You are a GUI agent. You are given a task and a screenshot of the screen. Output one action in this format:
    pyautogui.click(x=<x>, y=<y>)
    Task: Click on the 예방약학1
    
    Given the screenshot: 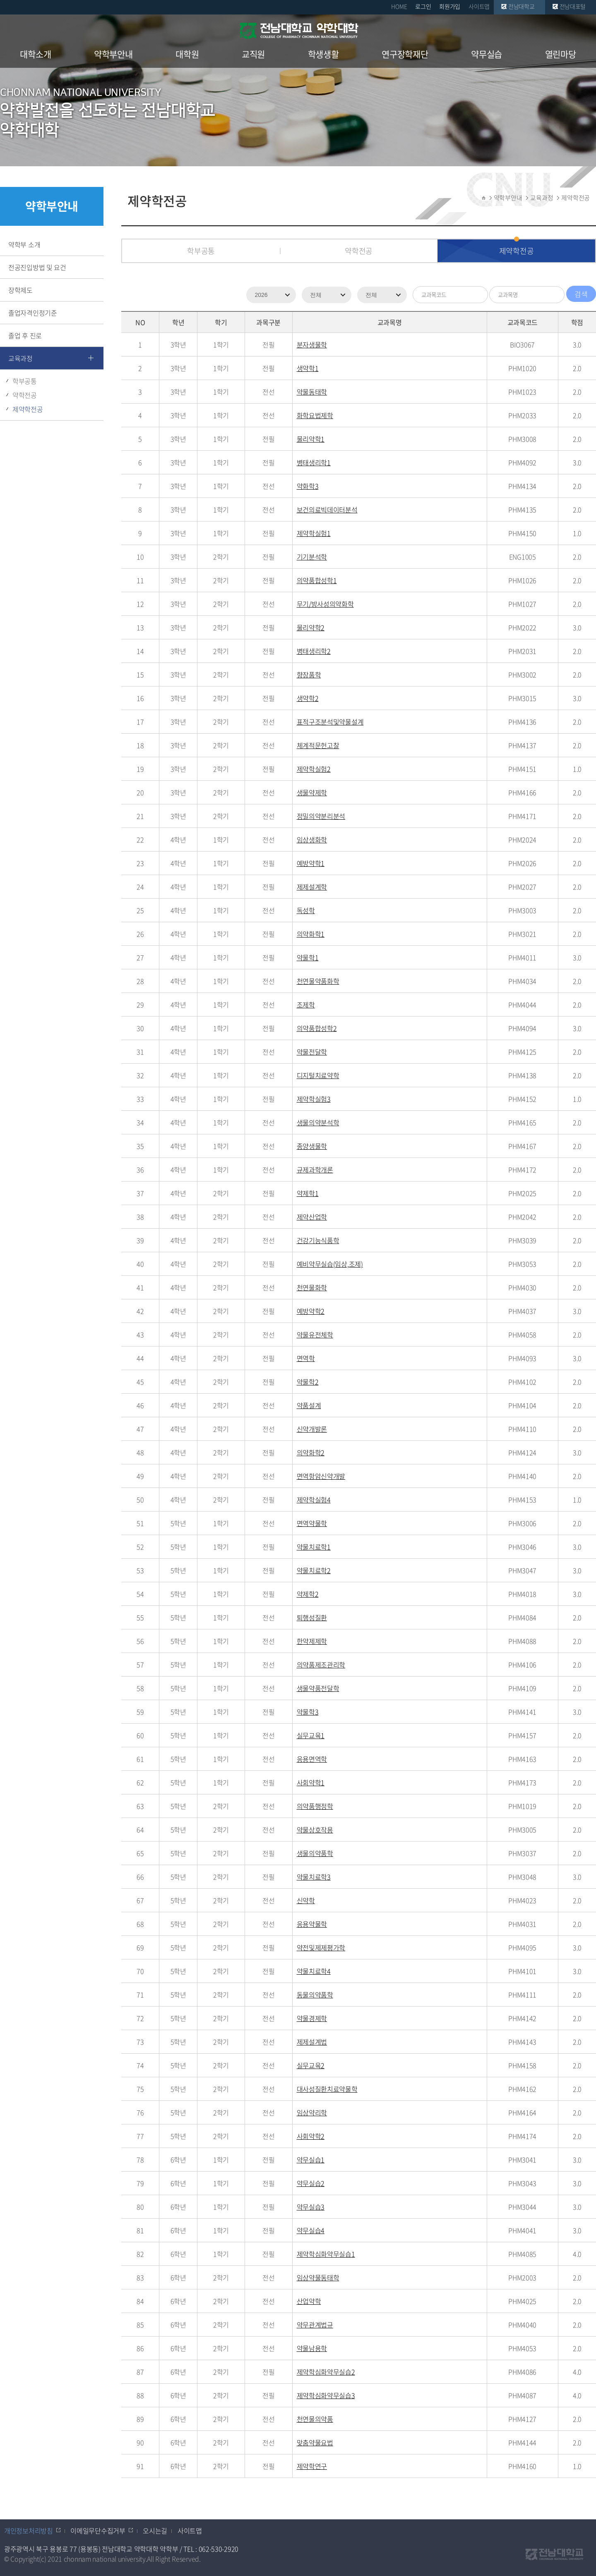 What is the action you would take?
    pyautogui.click(x=311, y=863)
    